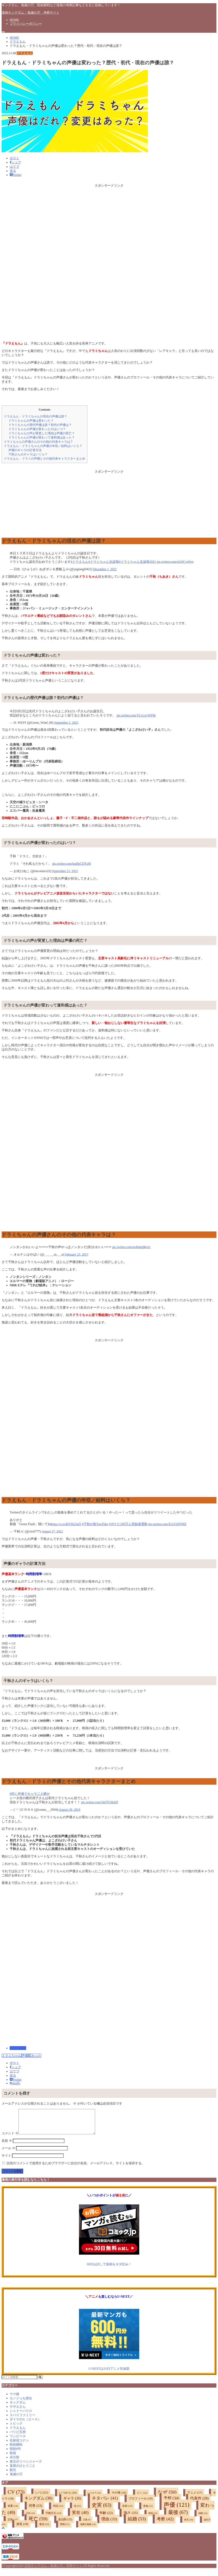 This screenshot has width=218, height=2576. What do you see at coordinates (35, 416) in the screenshot?
I see `ドラえもん・ドラミちゃんの現在の声優は誰？` at bounding box center [35, 416].